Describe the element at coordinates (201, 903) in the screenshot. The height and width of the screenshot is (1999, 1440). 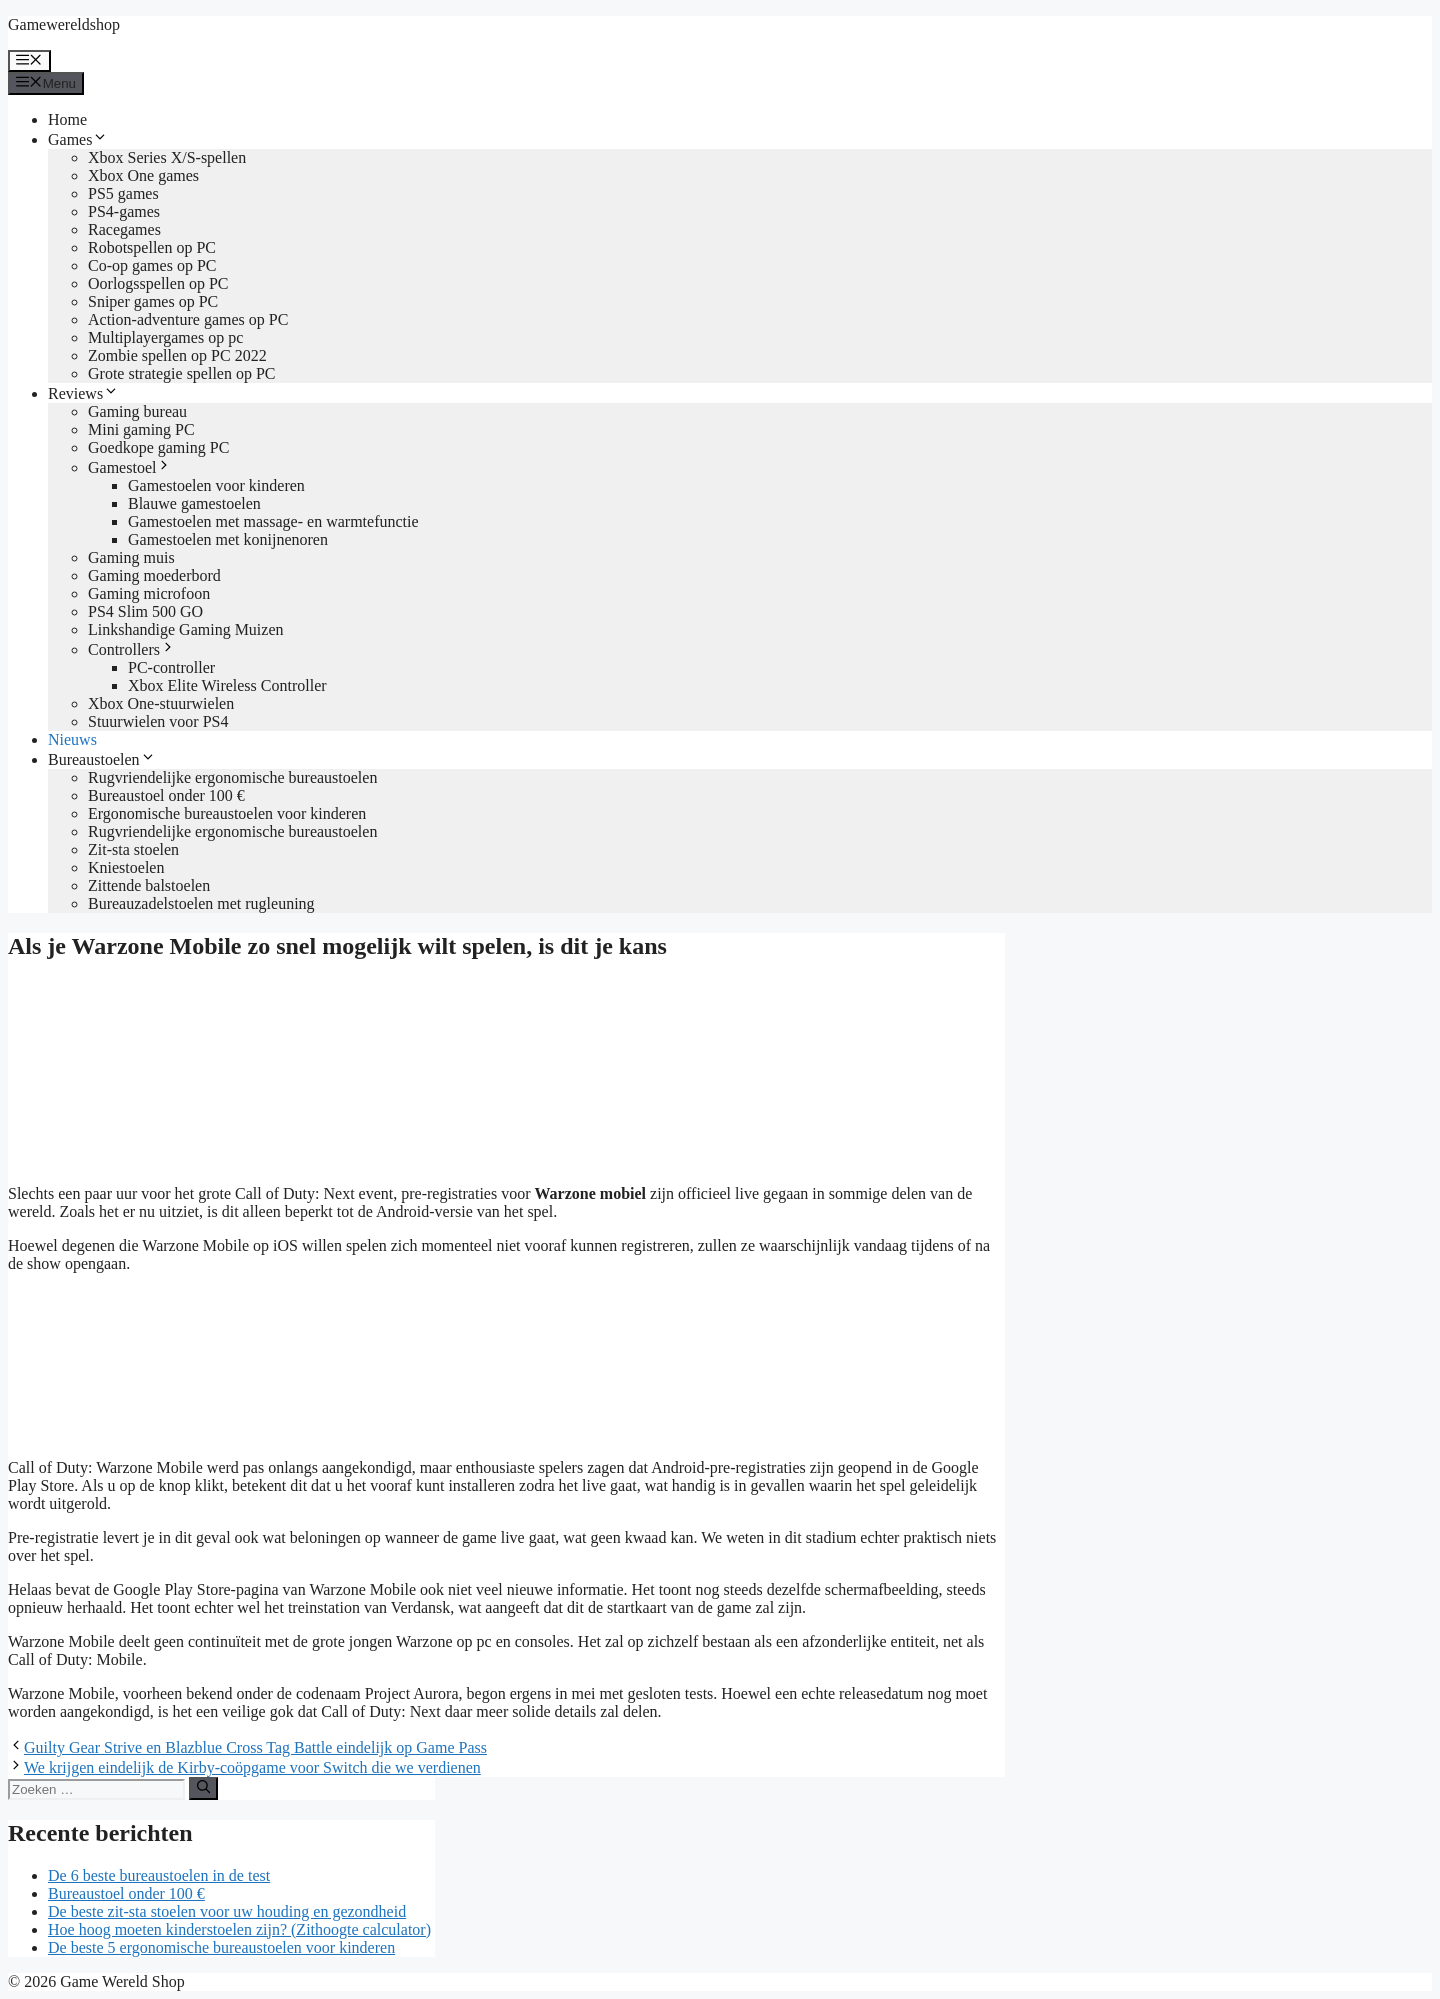
I see `Bureauzadelstoelen met rugleuning` at that location.